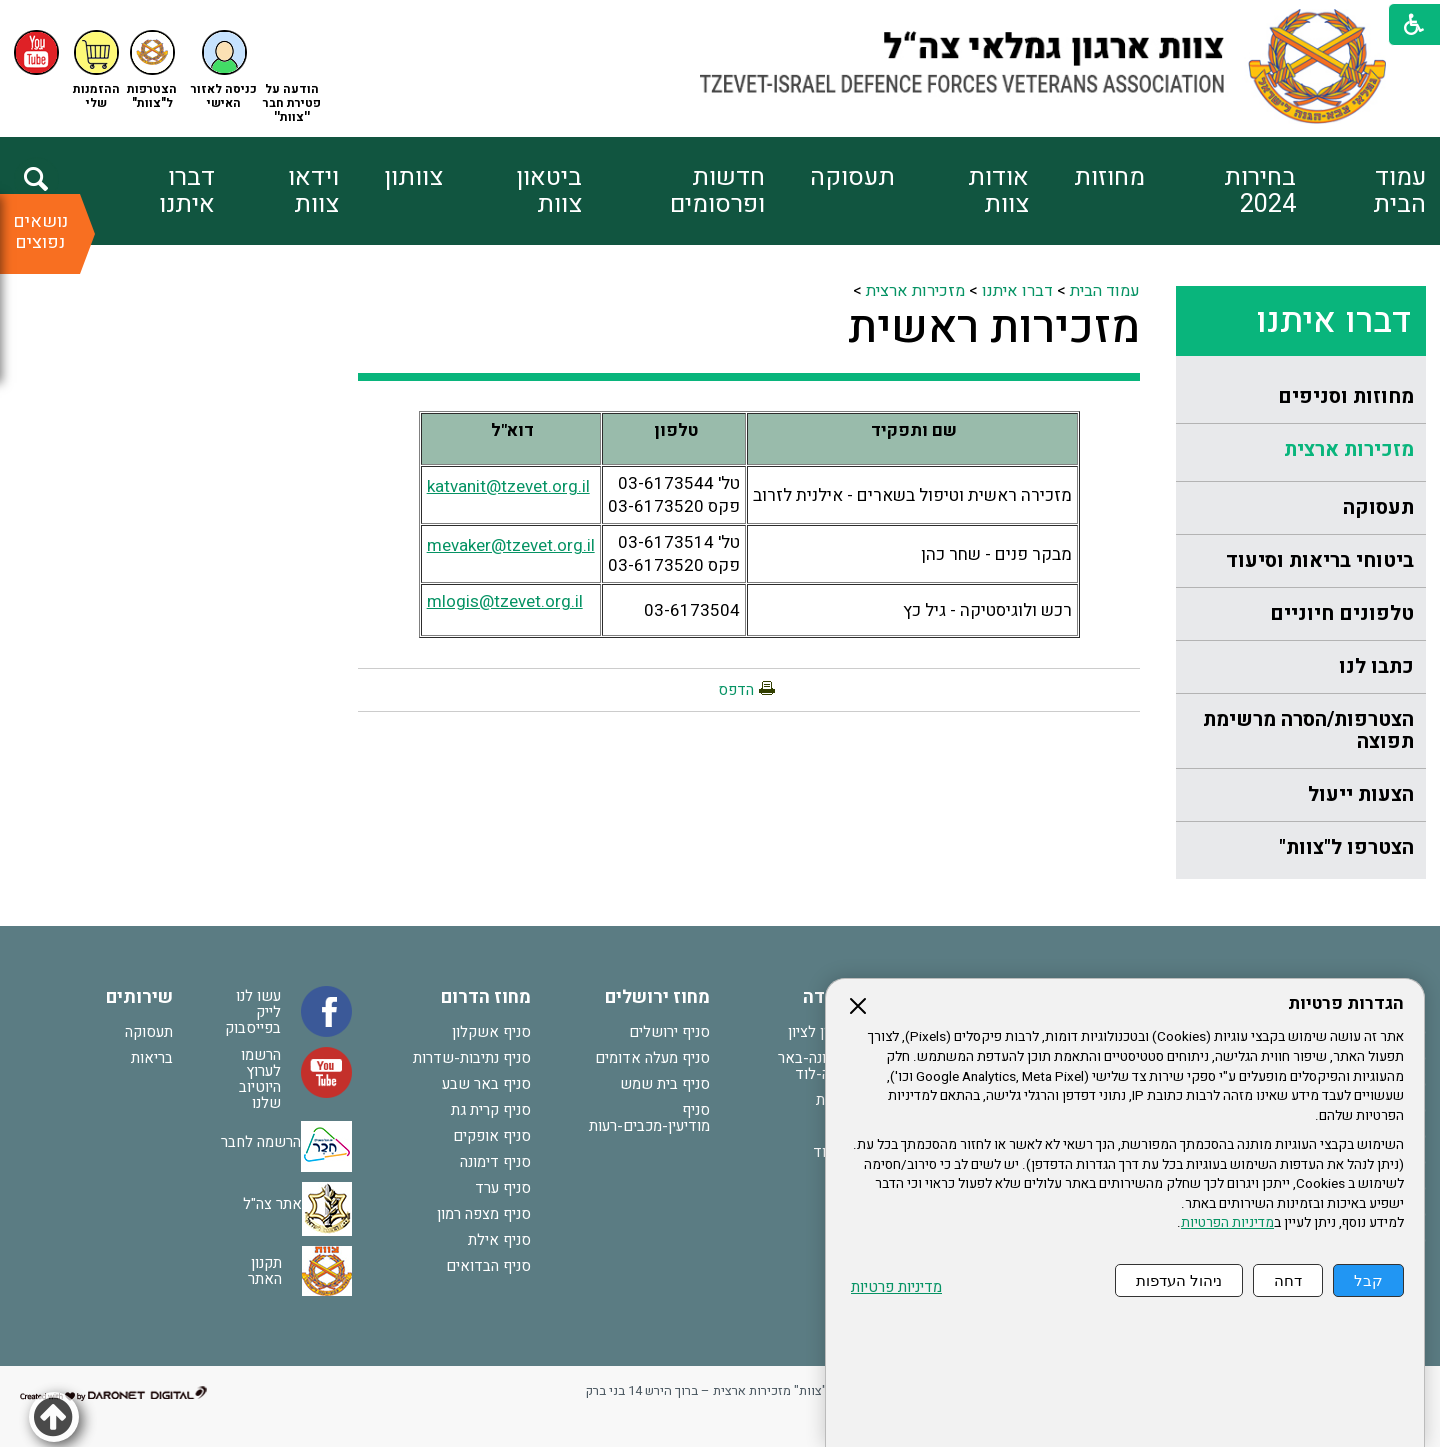  I want to click on [button], so click(224, 70).